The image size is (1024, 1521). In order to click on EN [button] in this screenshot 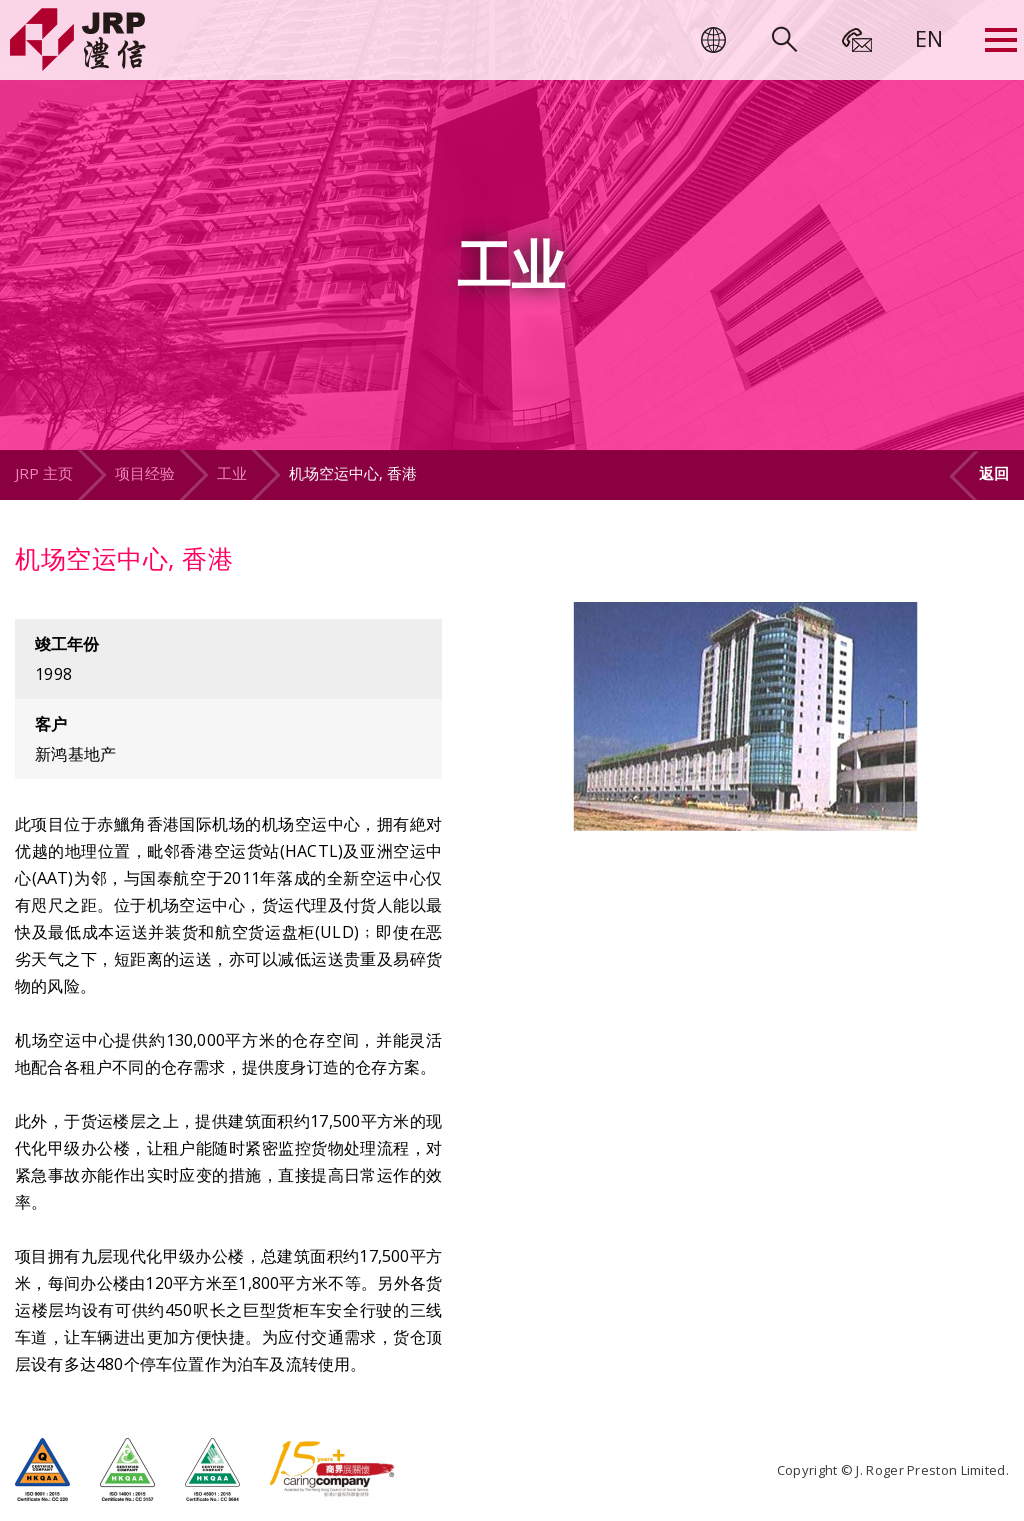, I will do `click(929, 38)`.